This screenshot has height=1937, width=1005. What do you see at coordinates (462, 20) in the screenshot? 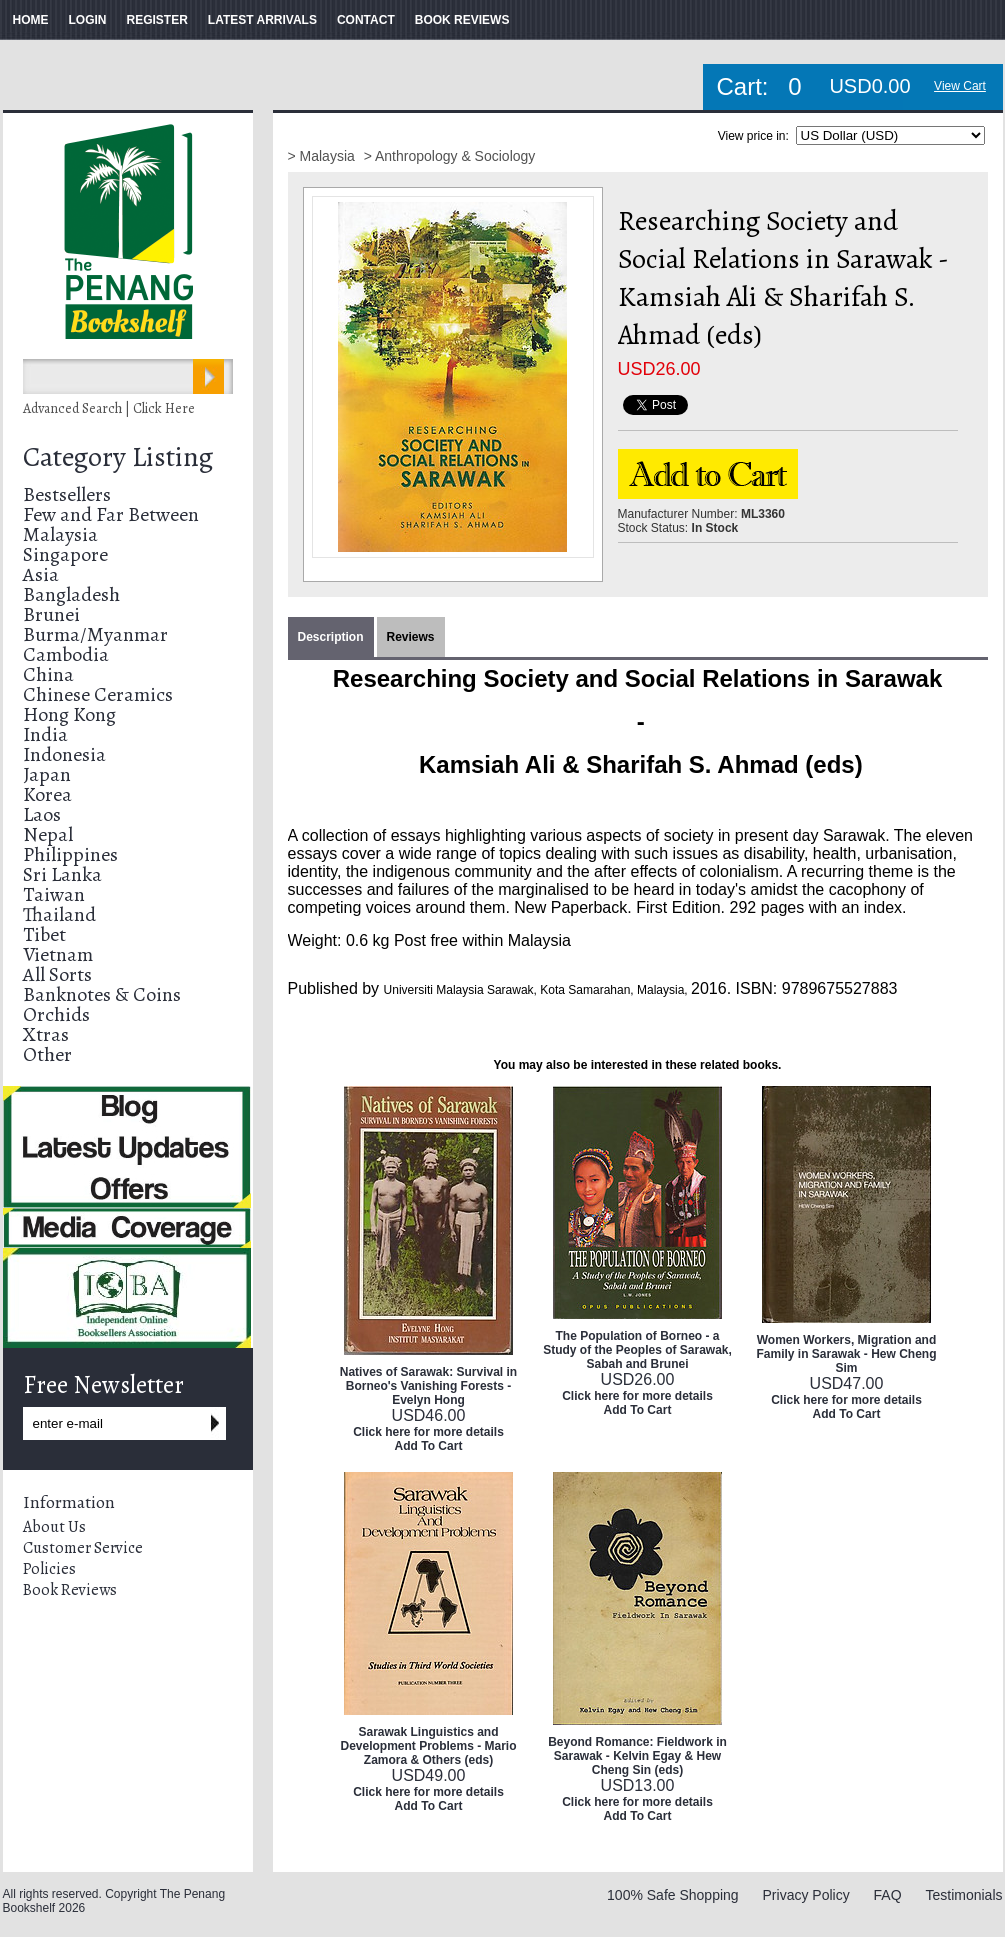
I see `BOOK REVIEWS` at bounding box center [462, 20].